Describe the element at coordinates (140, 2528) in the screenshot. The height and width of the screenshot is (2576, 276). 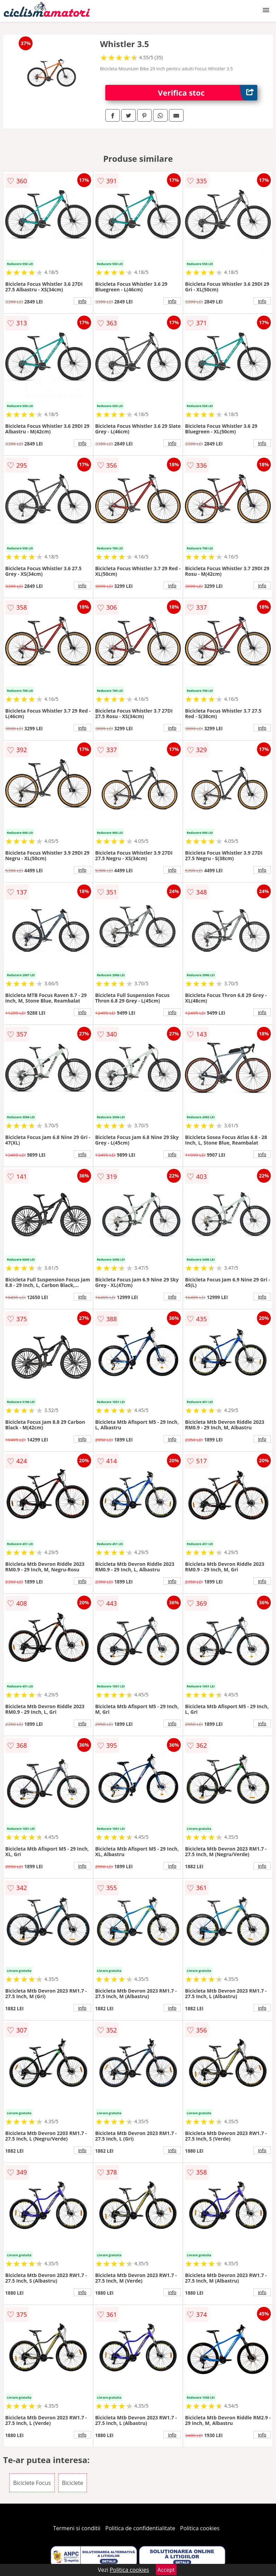
I see `Politica de confidentialitate` at that location.